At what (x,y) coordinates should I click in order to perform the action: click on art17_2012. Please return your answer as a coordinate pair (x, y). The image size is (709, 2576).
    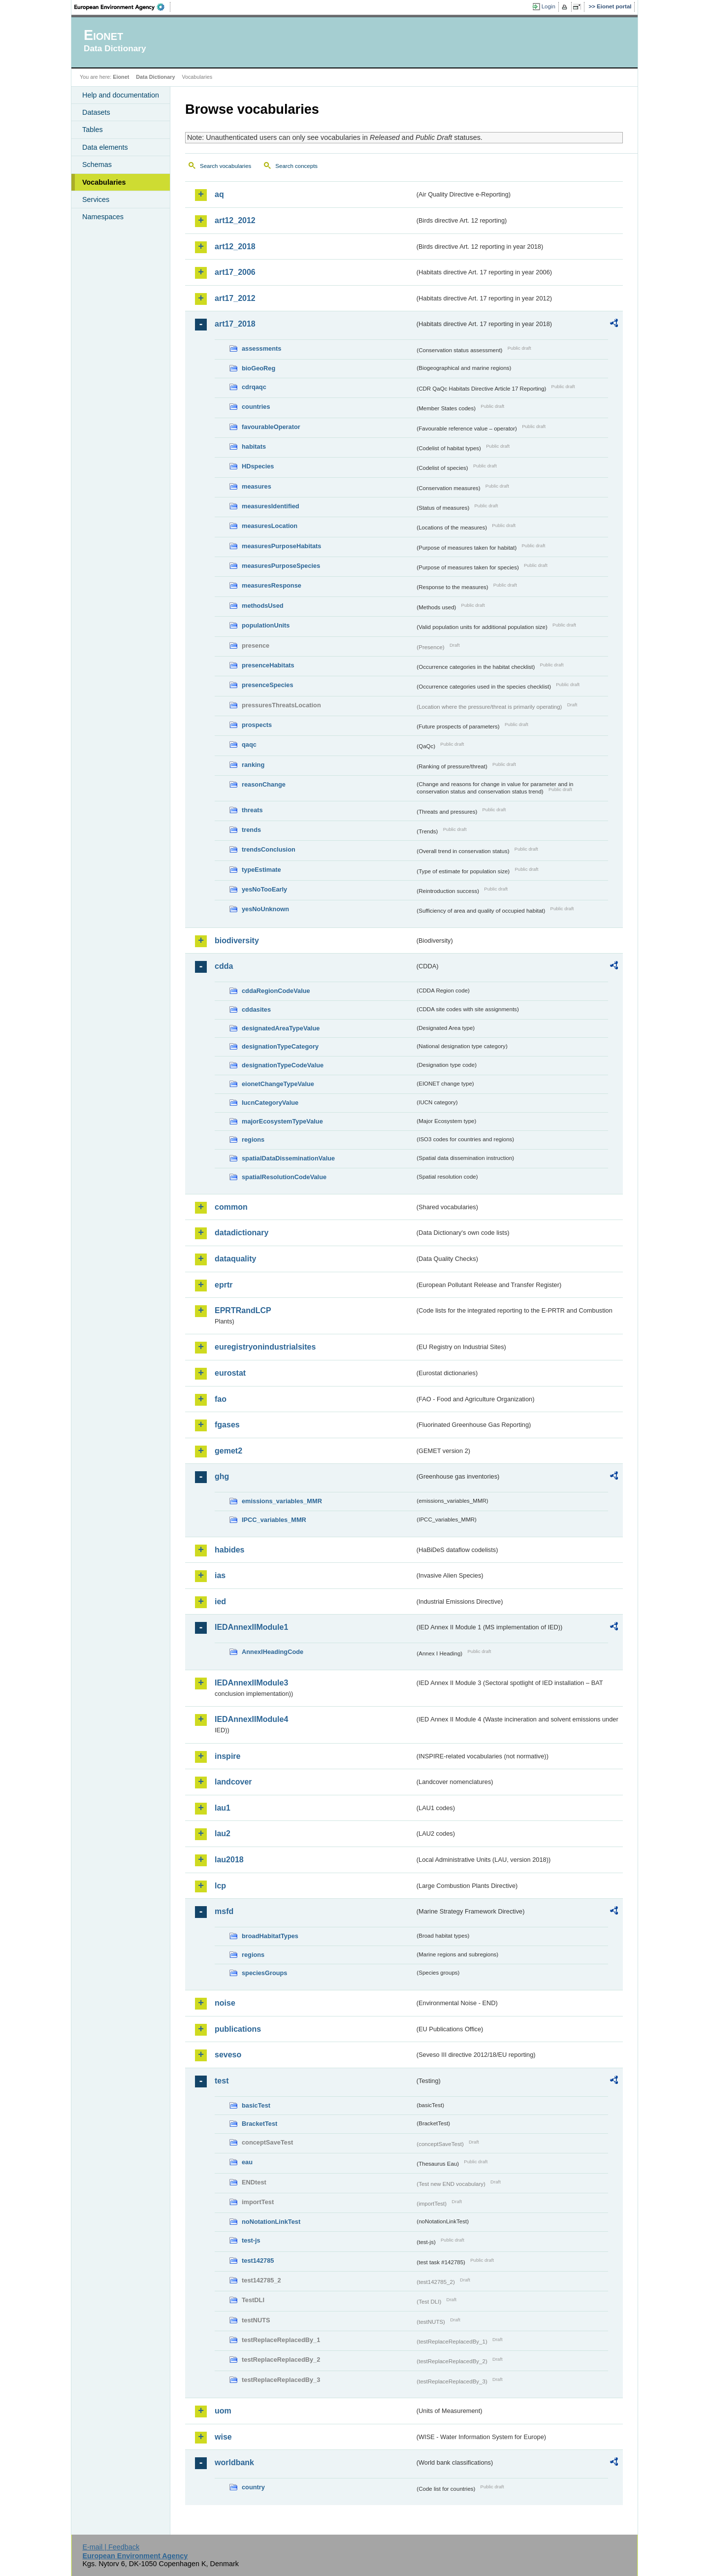
    Looking at the image, I should click on (235, 298).